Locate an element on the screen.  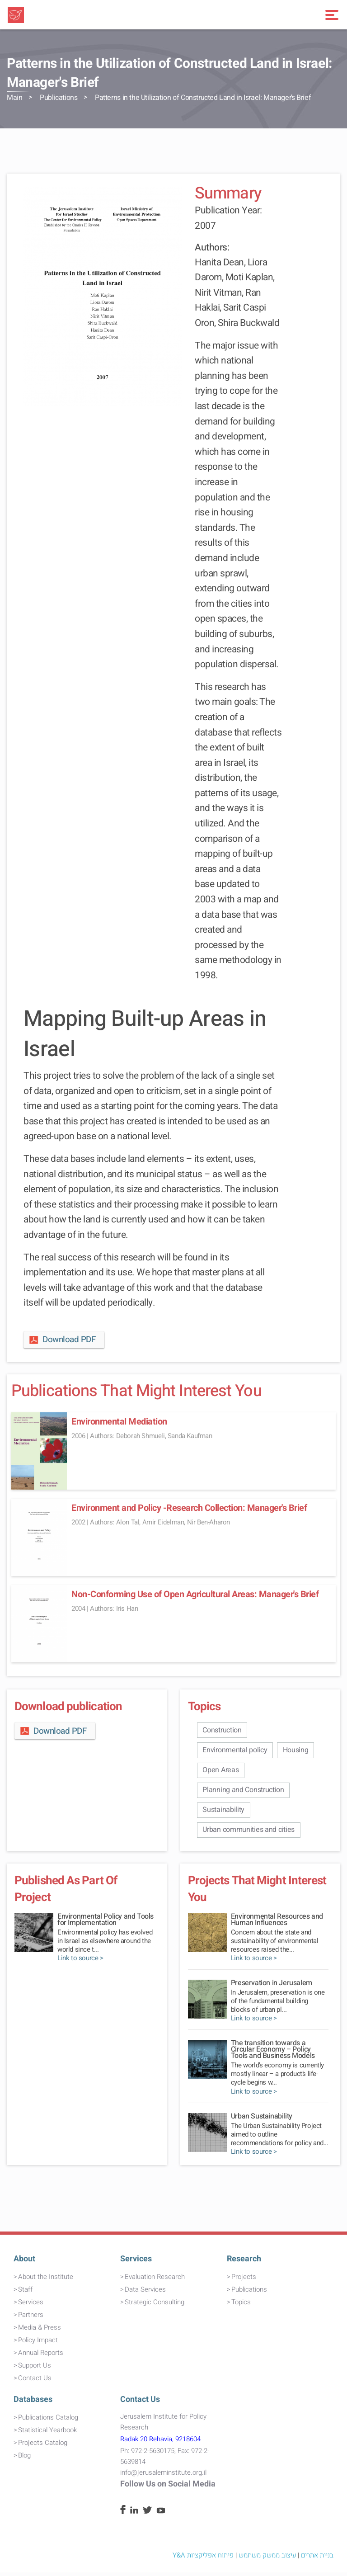
Blog is located at coordinates (24, 2459).